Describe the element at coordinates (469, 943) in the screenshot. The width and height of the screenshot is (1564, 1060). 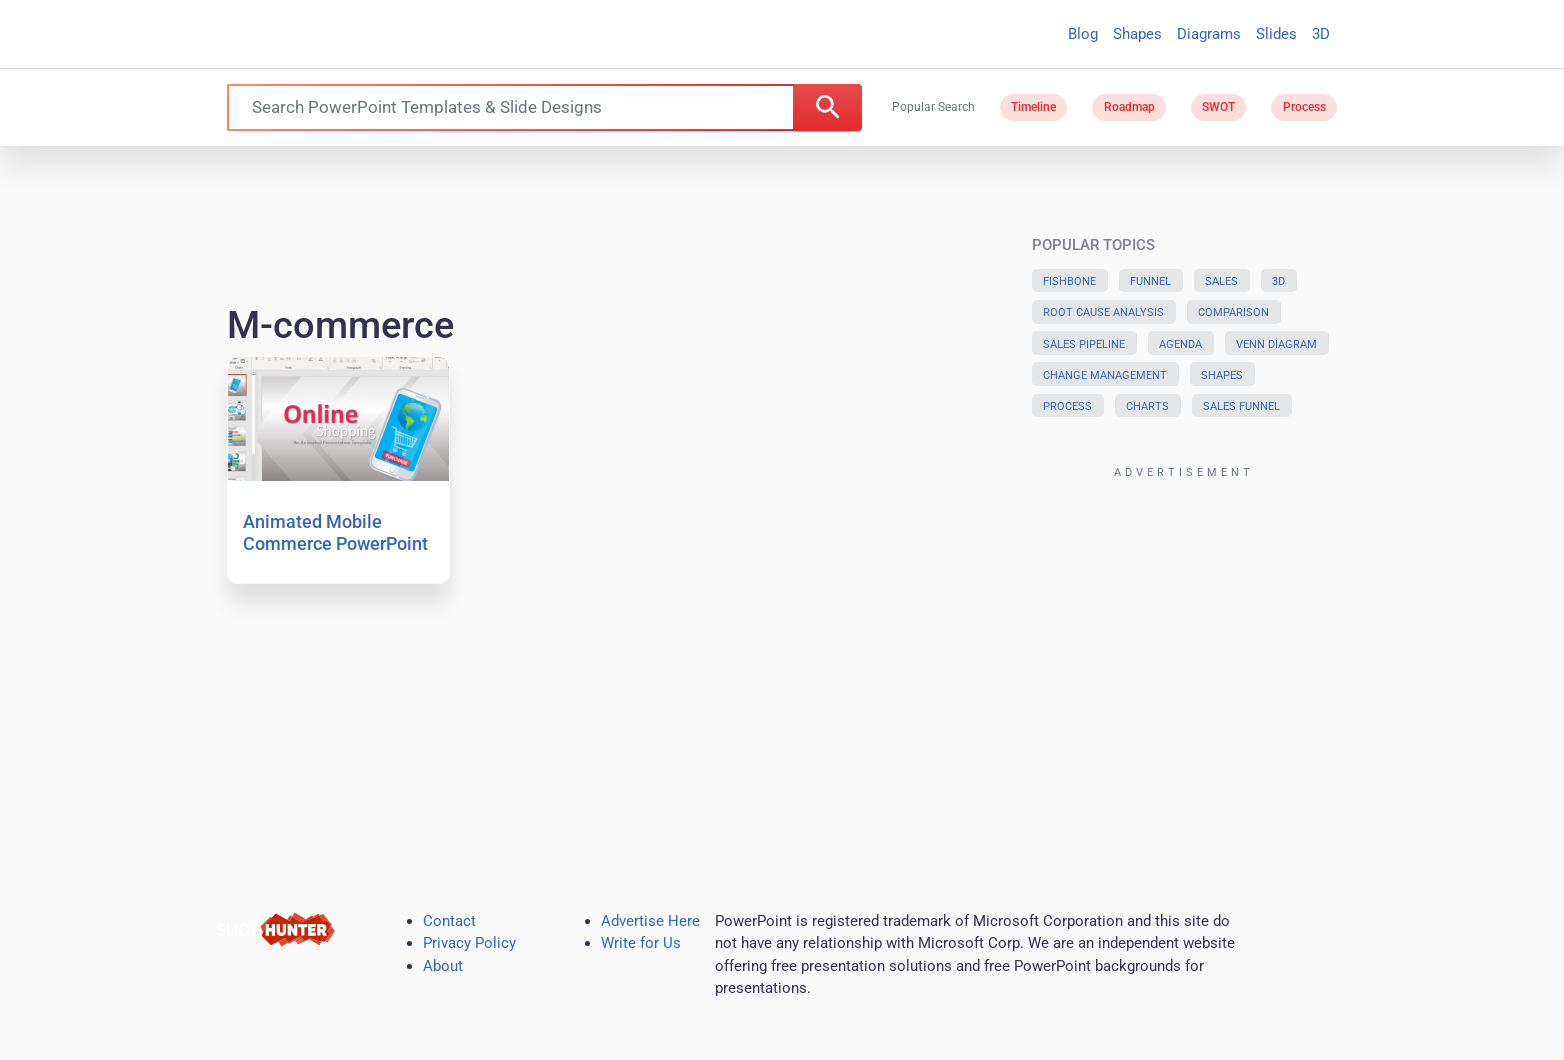
I see `Privacy Policy` at that location.